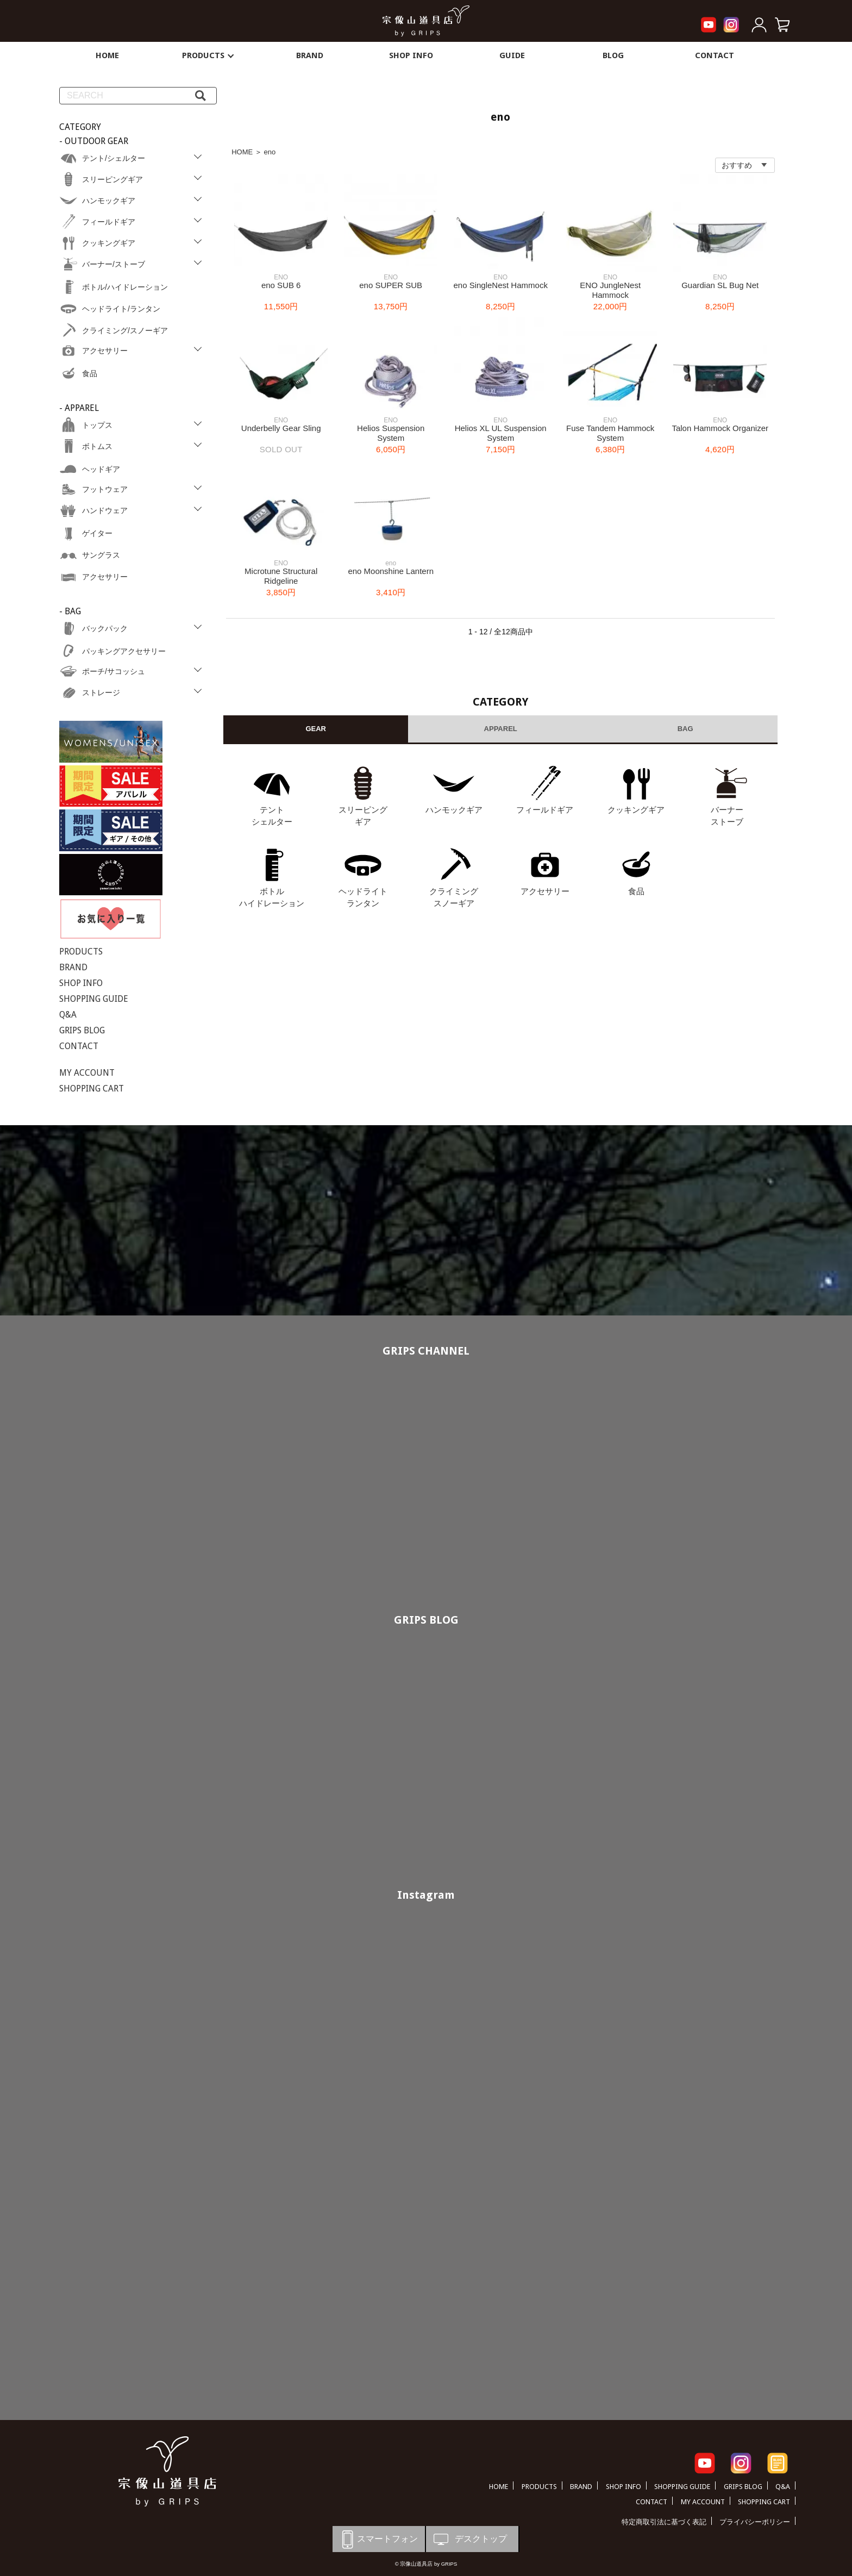  I want to click on フィールドギア, so click(544, 809).